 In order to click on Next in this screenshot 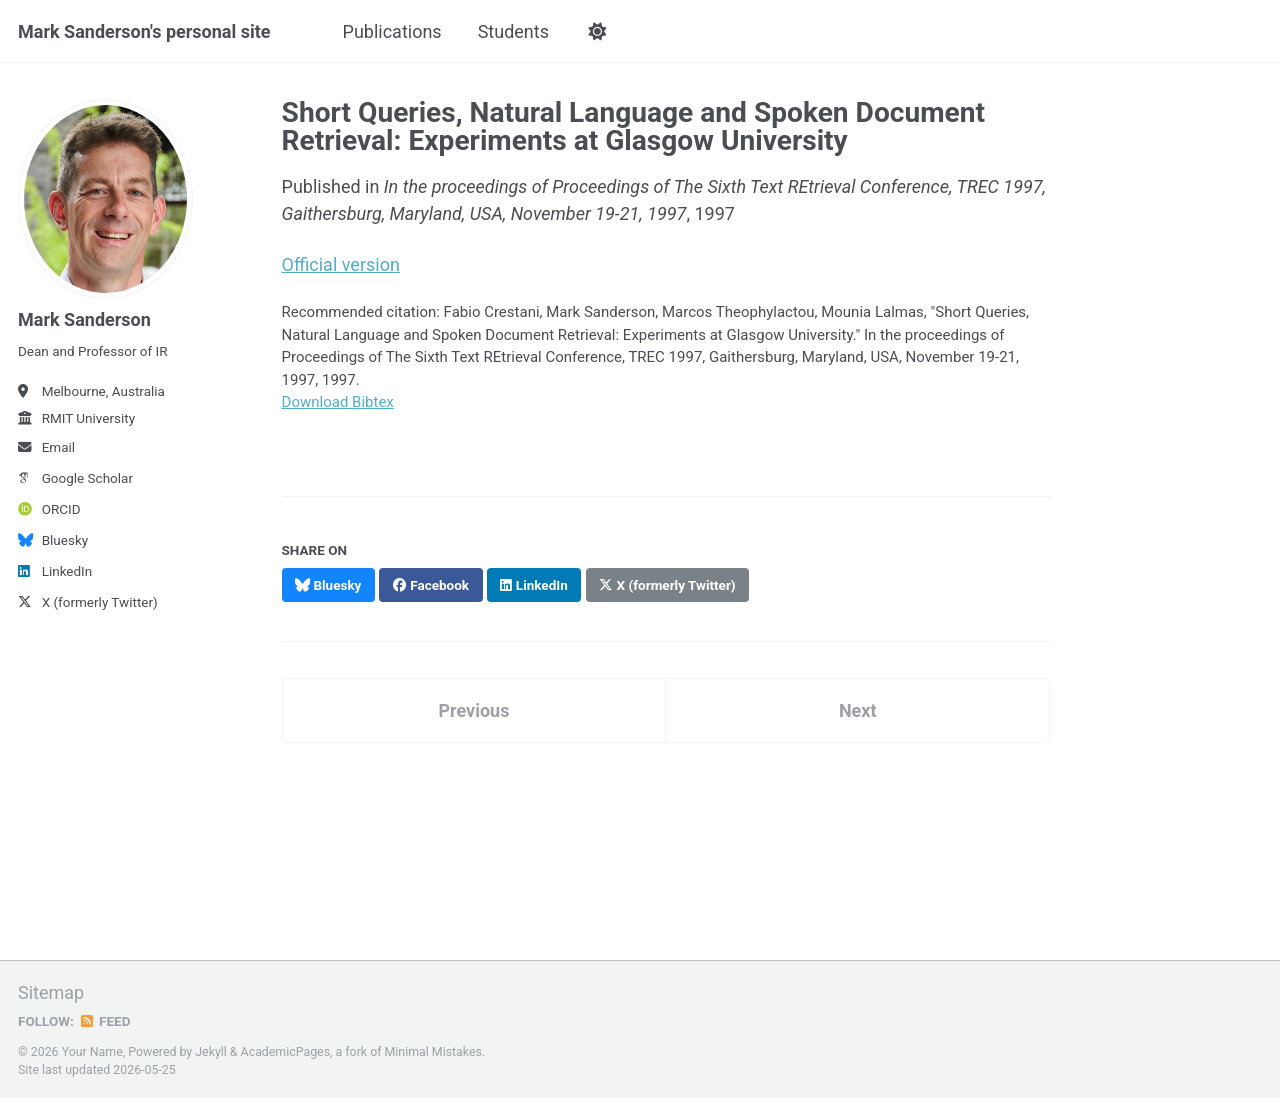, I will do `click(858, 710)`.